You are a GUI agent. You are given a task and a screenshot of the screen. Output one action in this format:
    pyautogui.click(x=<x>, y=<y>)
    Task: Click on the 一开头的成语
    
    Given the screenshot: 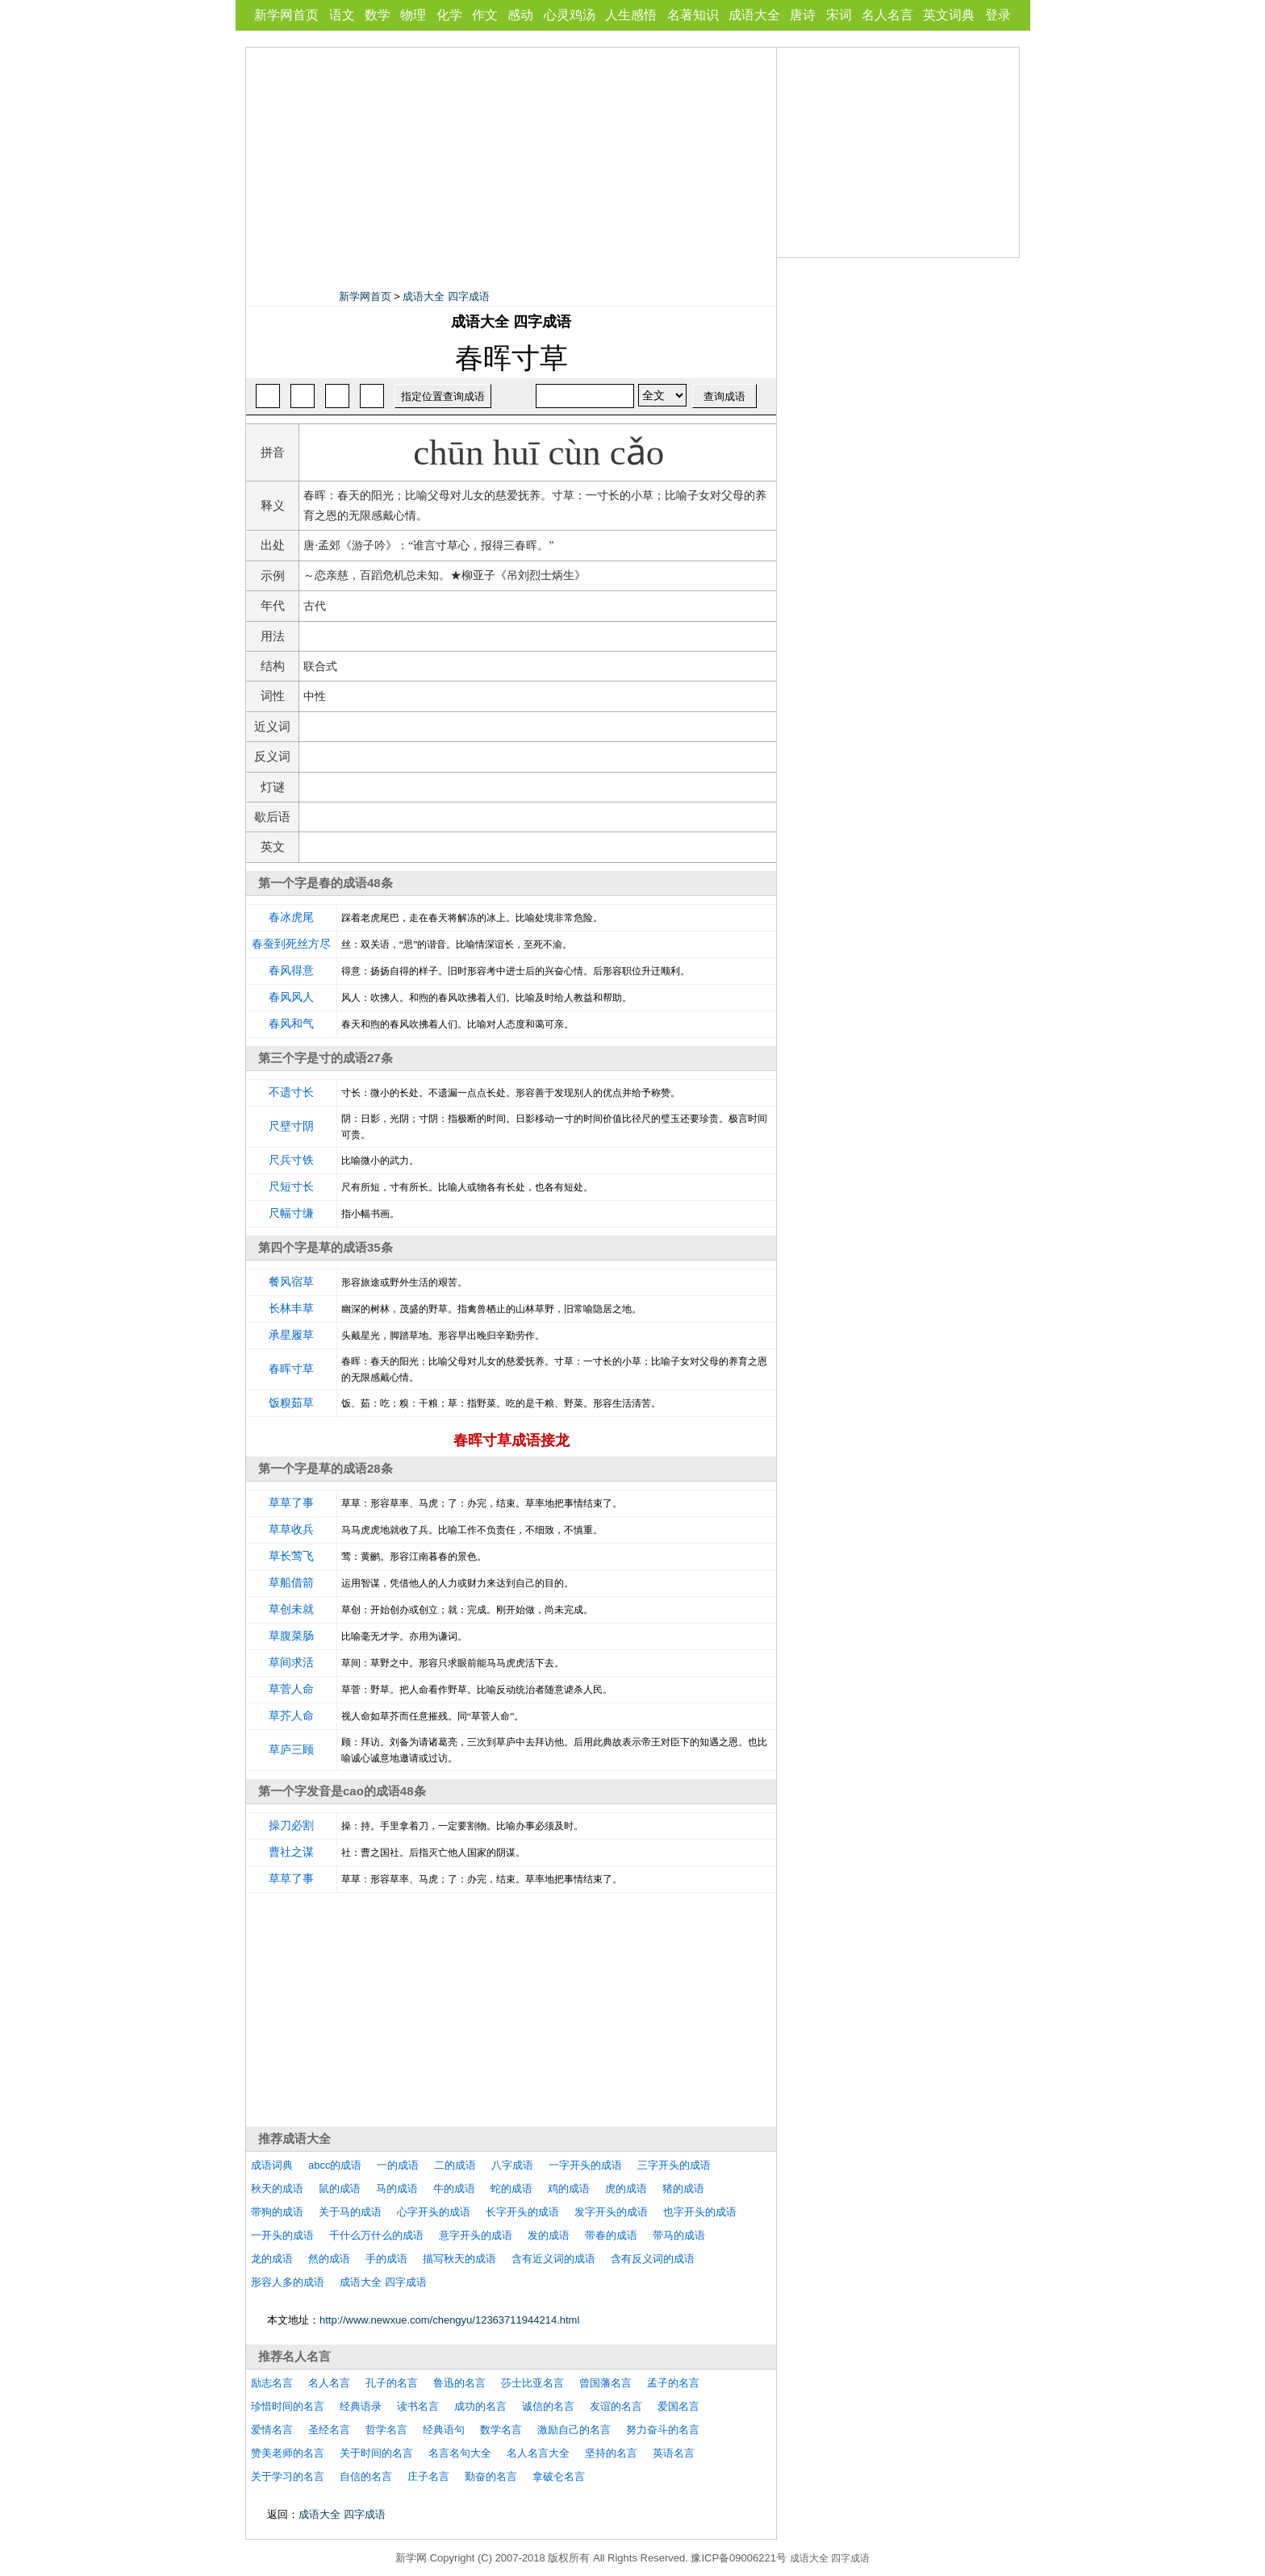 What is the action you would take?
    pyautogui.click(x=282, y=2235)
    